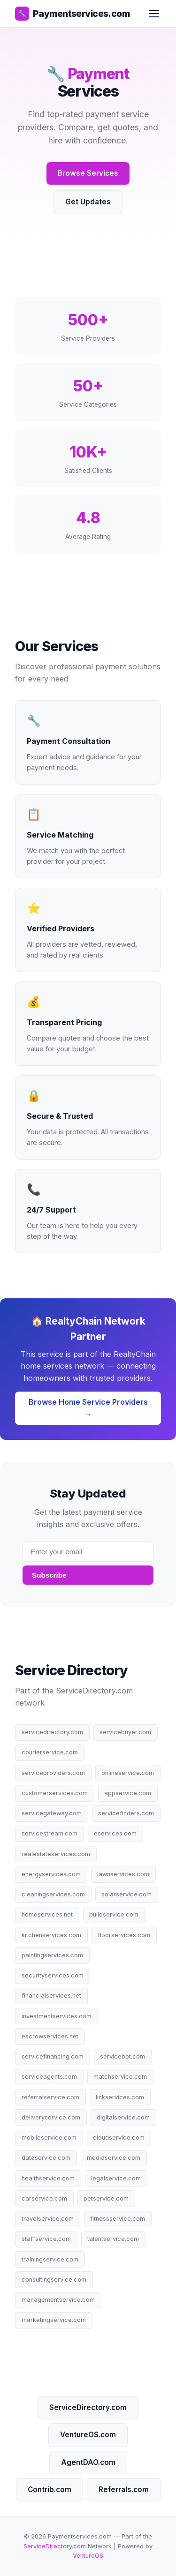 Image resolution: width=176 pixels, height=2576 pixels. What do you see at coordinates (125, 1732) in the screenshot?
I see `servicebuyer.com` at bounding box center [125, 1732].